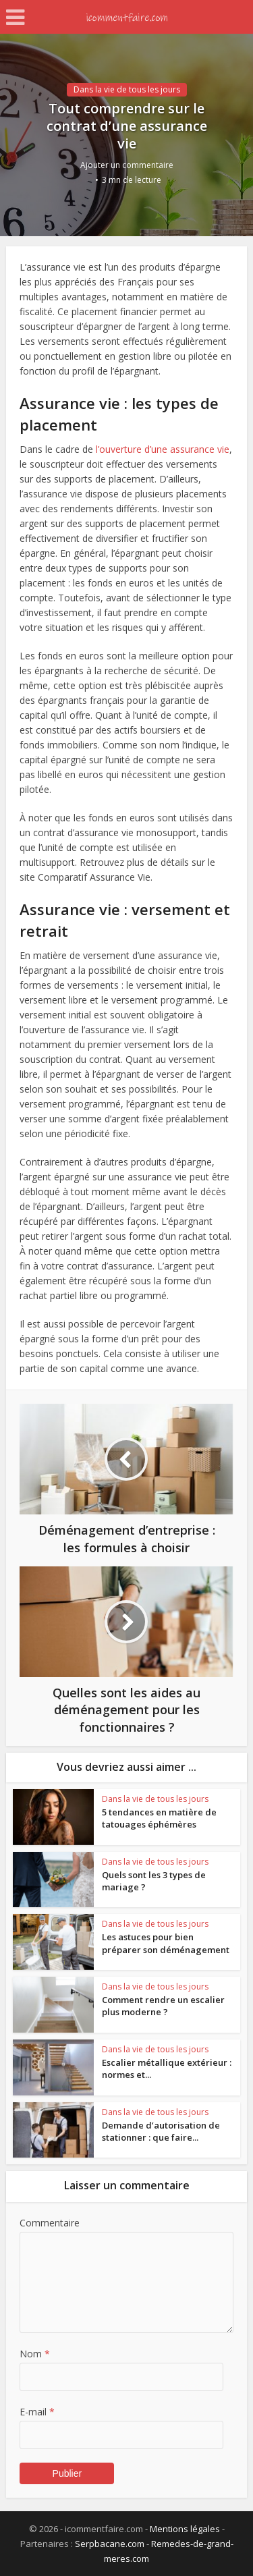 The width and height of the screenshot is (253, 2576). What do you see at coordinates (126, 165) in the screenshot?
I see `Ajouter un commentaire` at bounding box center [126, 165].